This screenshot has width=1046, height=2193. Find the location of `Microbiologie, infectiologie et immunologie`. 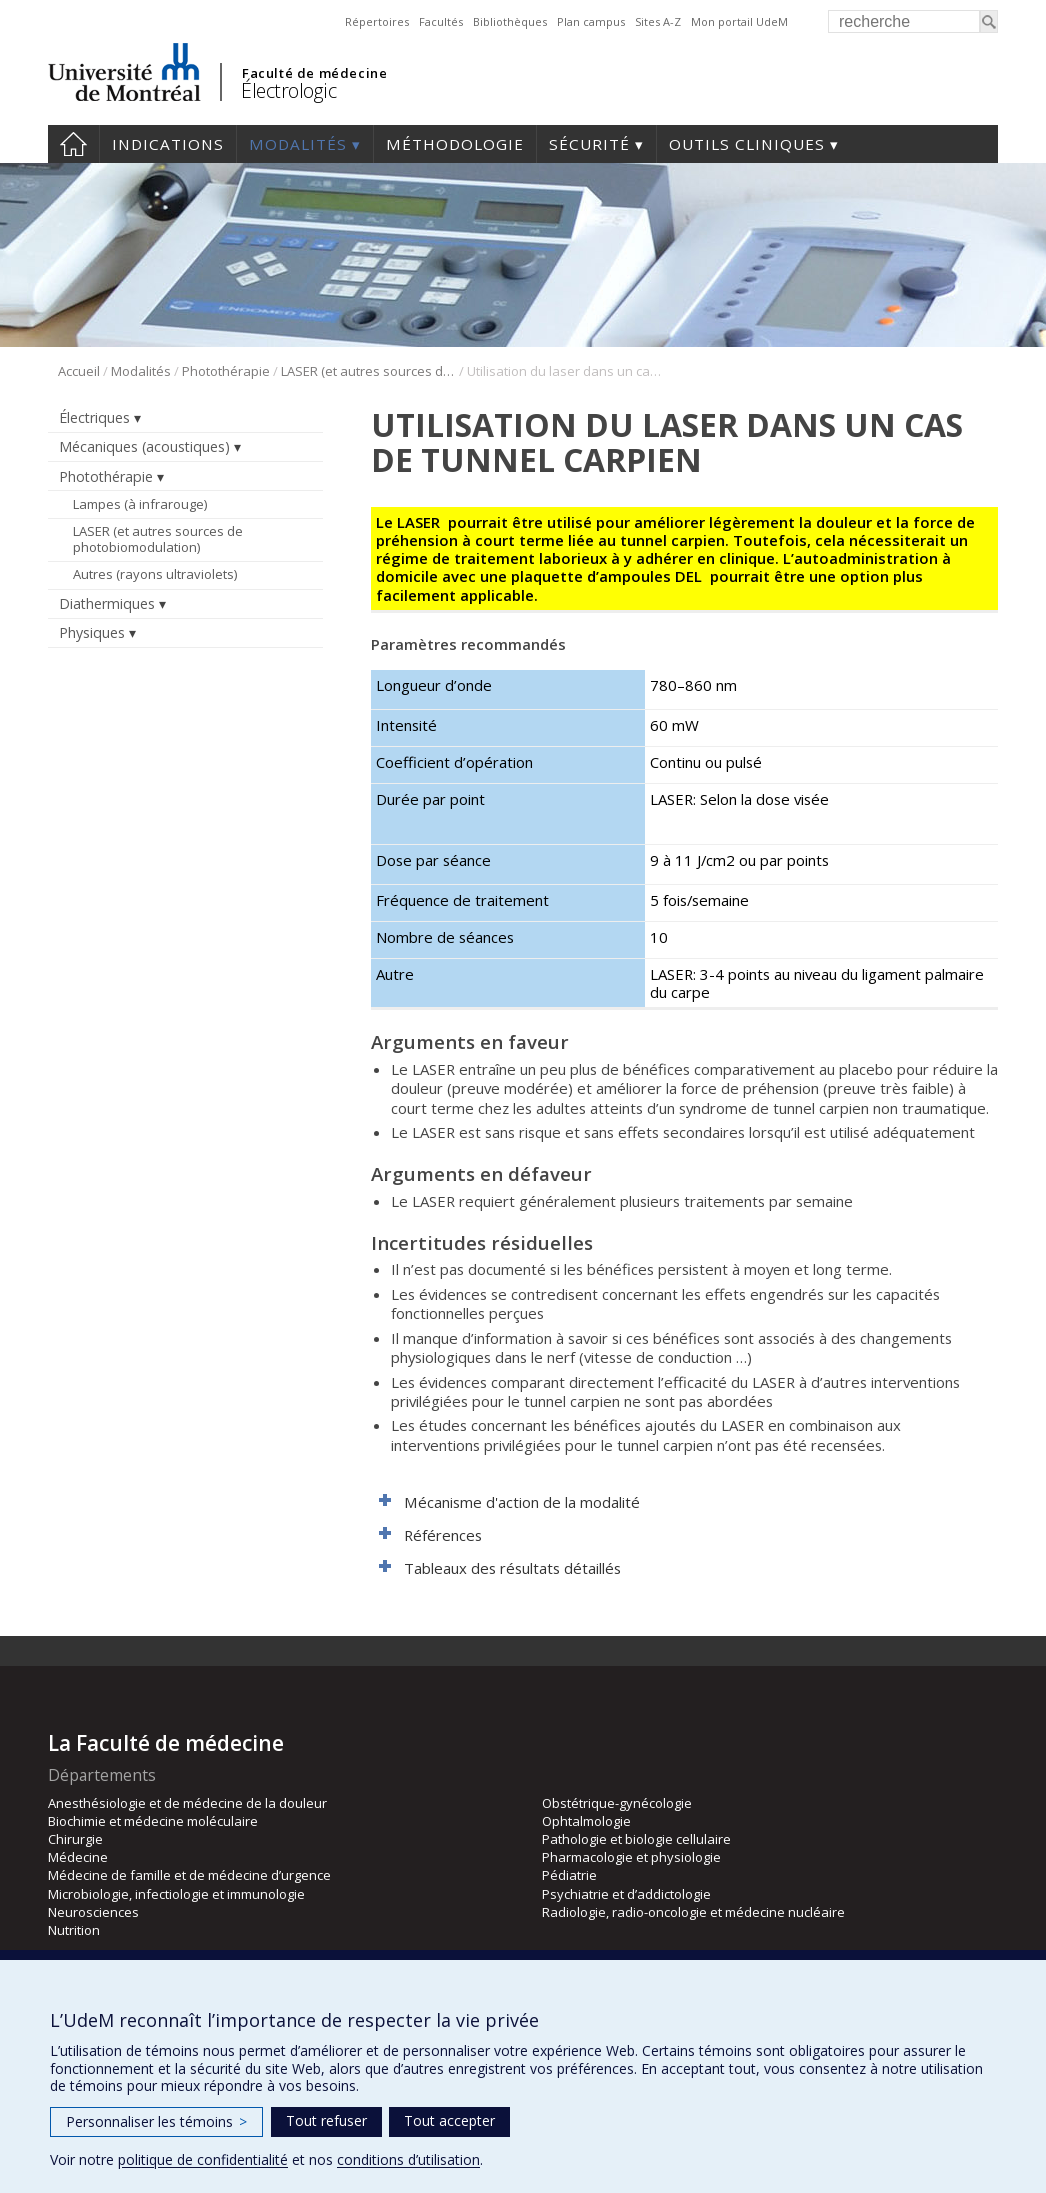

Microbiologie, infectiologie et immunologie is located at coordinates (176, 1894).